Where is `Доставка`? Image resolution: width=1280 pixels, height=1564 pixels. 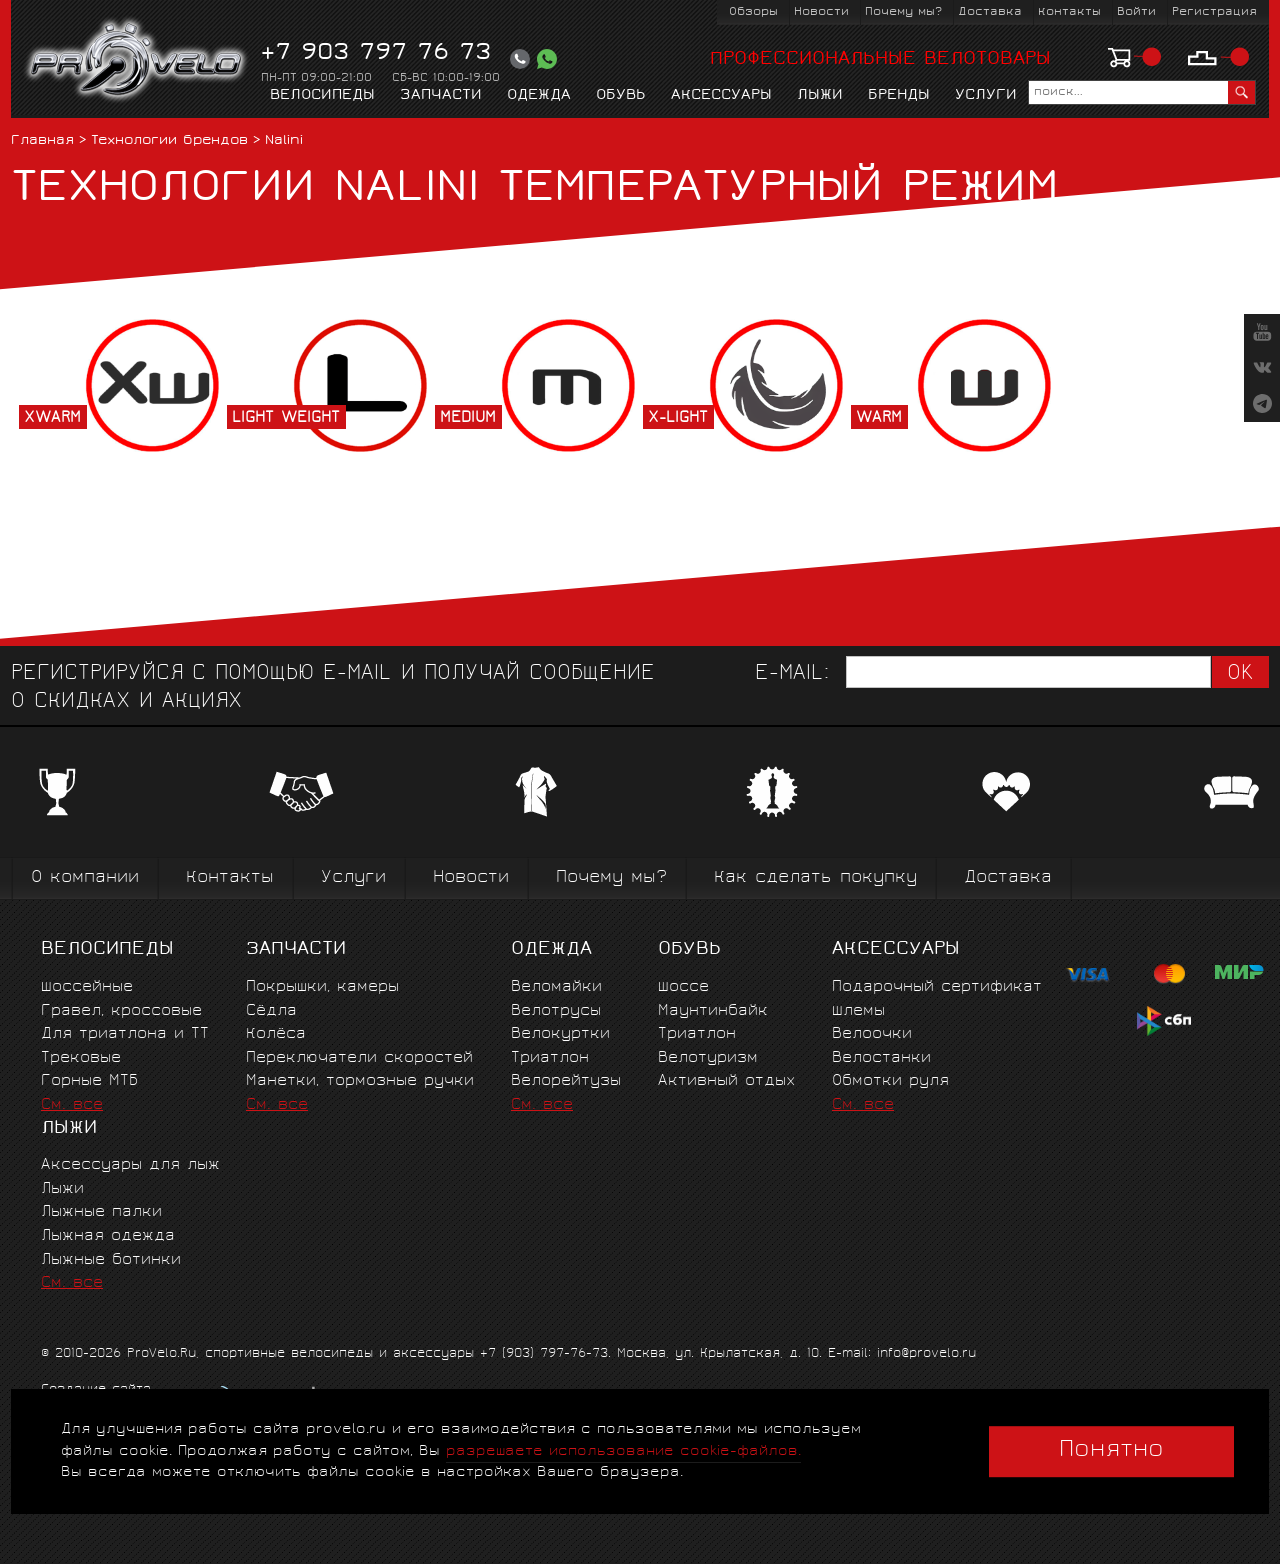
Доставка is located at coordinates (990, 12).